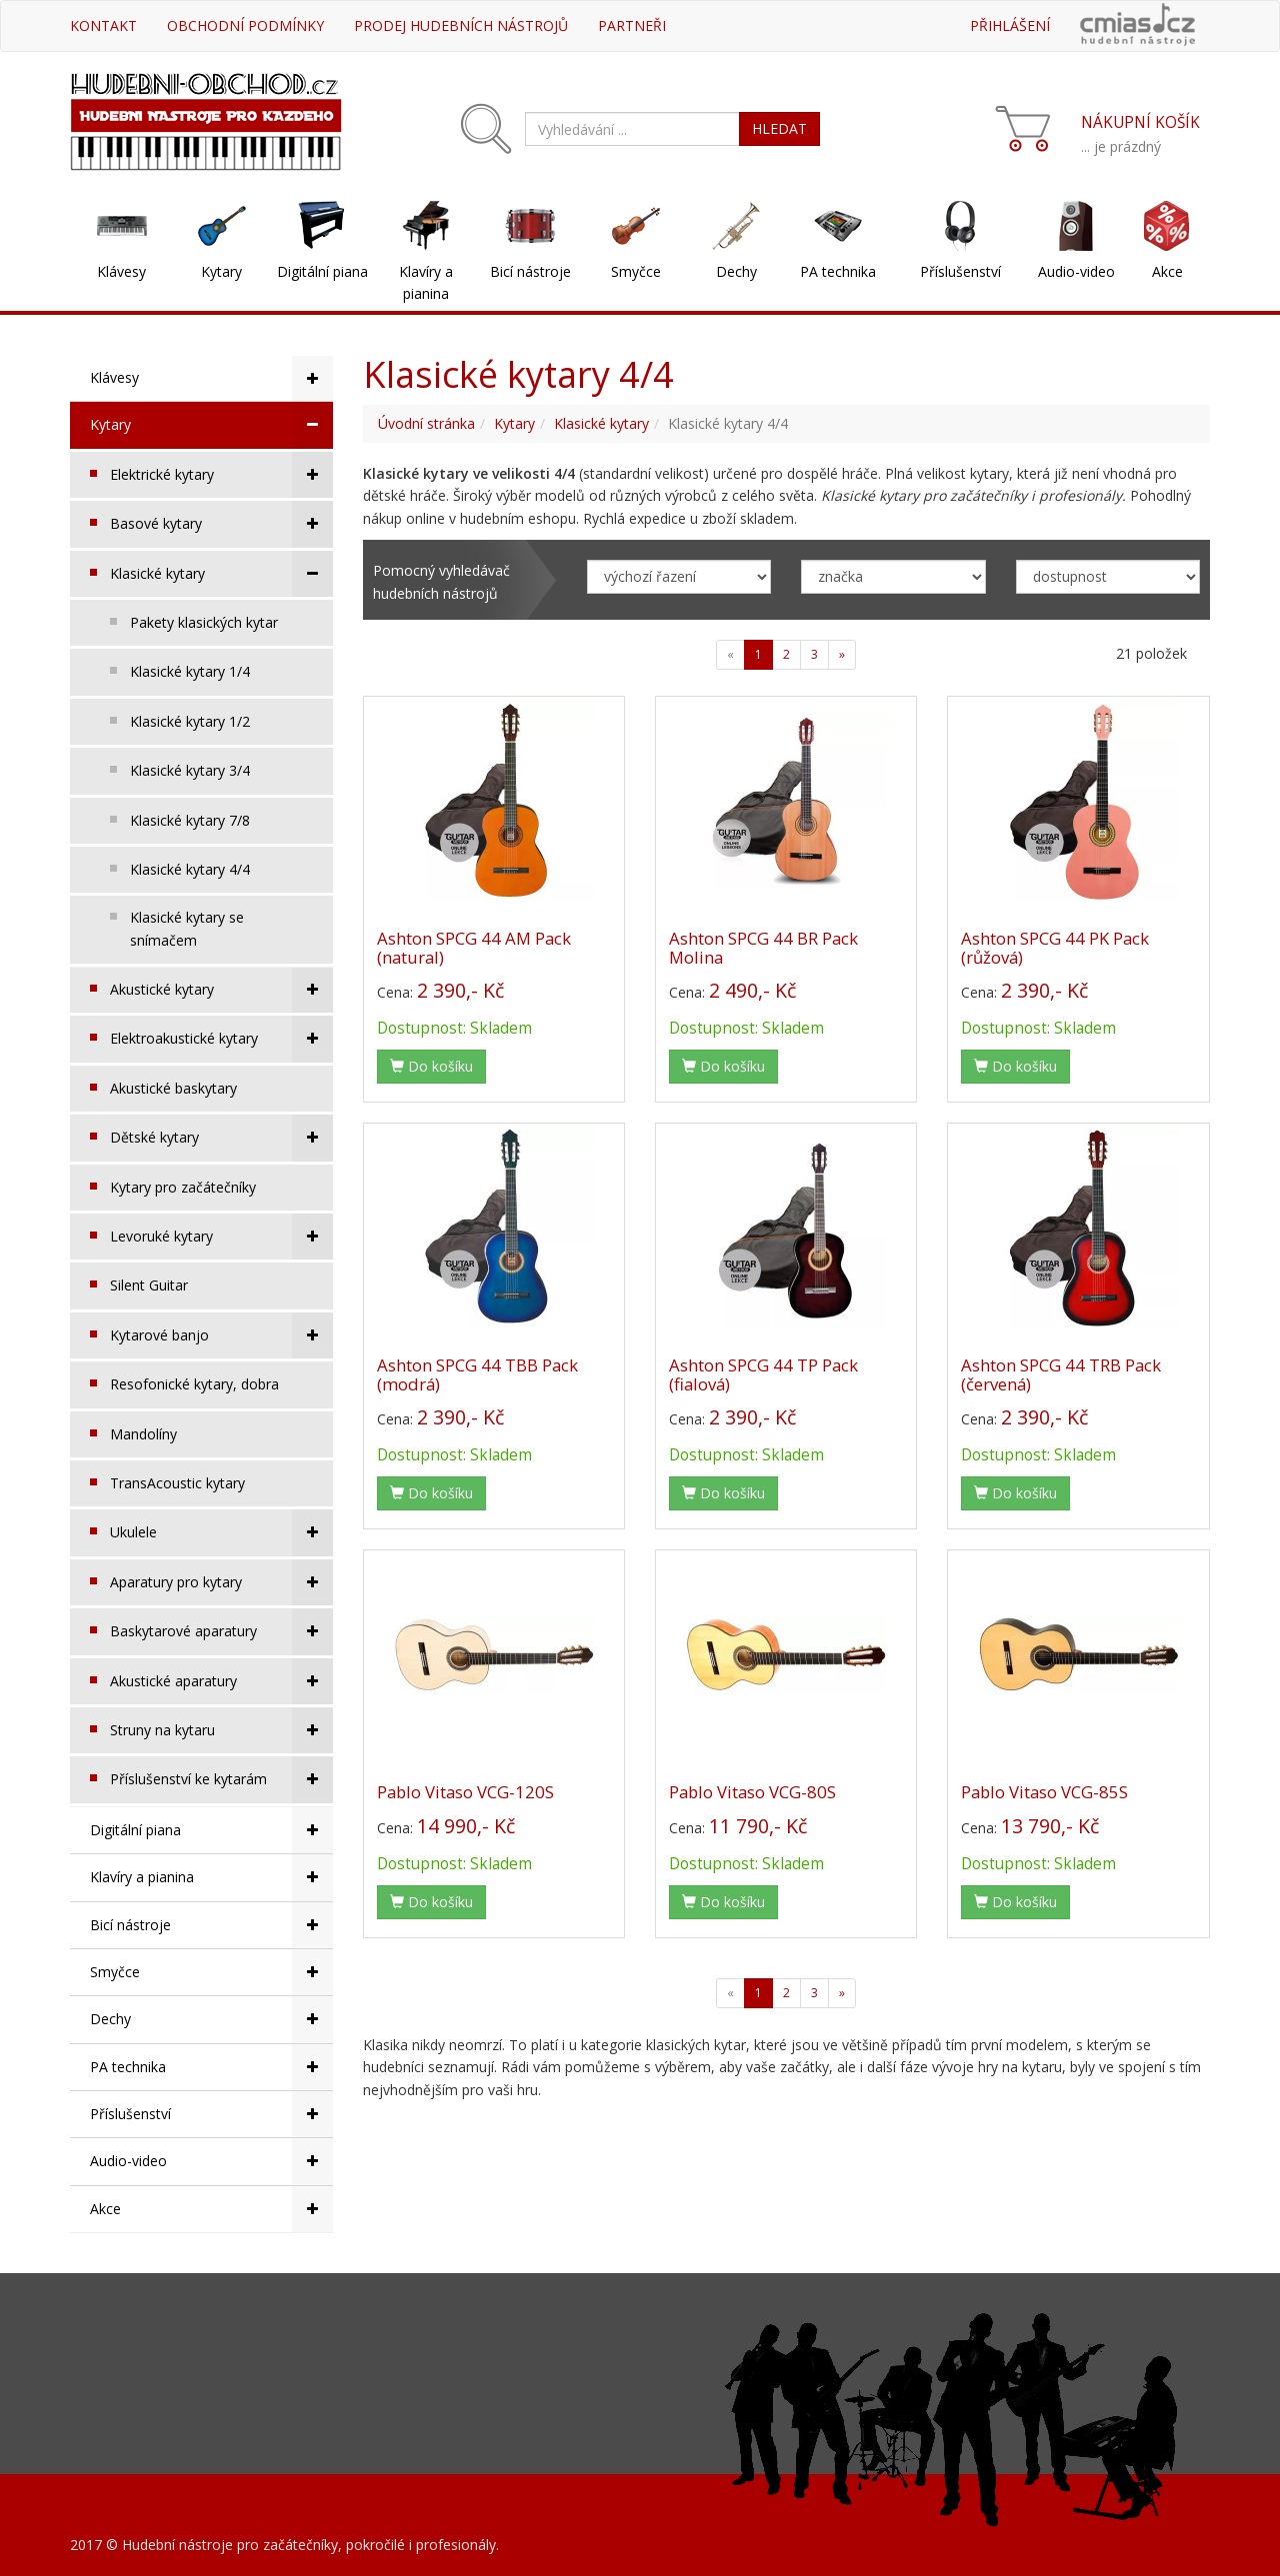 Image resolution: width=1280 pixels, height=2576 pixels. Describe the element at coordinates (477, 1373) in the screenshot. I see `Ashton SPCG 44 TBB Pack (modrá)` at that location.